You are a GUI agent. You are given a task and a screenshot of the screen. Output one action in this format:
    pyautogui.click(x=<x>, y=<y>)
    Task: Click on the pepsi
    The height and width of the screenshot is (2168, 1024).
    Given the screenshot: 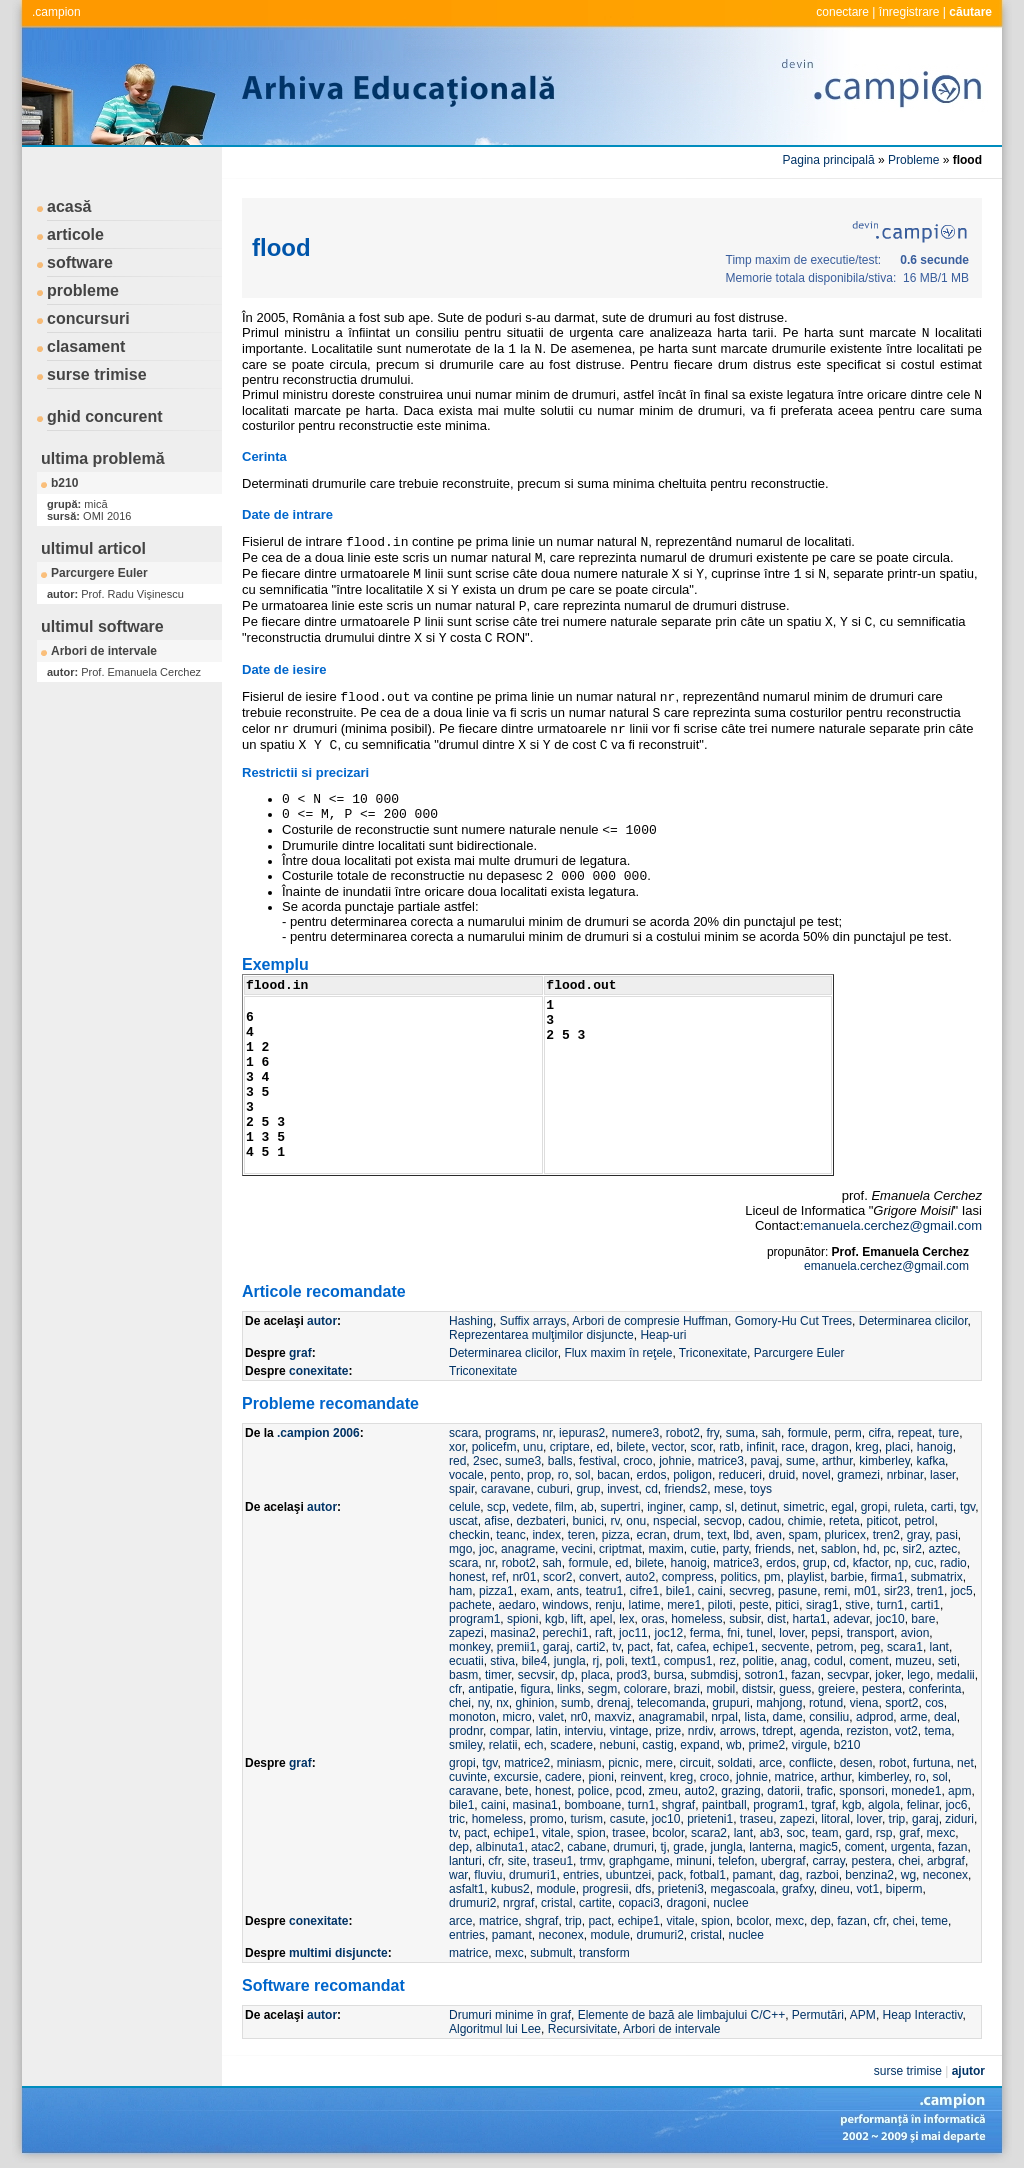 What is the action you would take?
    pyautogui.click(x=825, y=1633)
    